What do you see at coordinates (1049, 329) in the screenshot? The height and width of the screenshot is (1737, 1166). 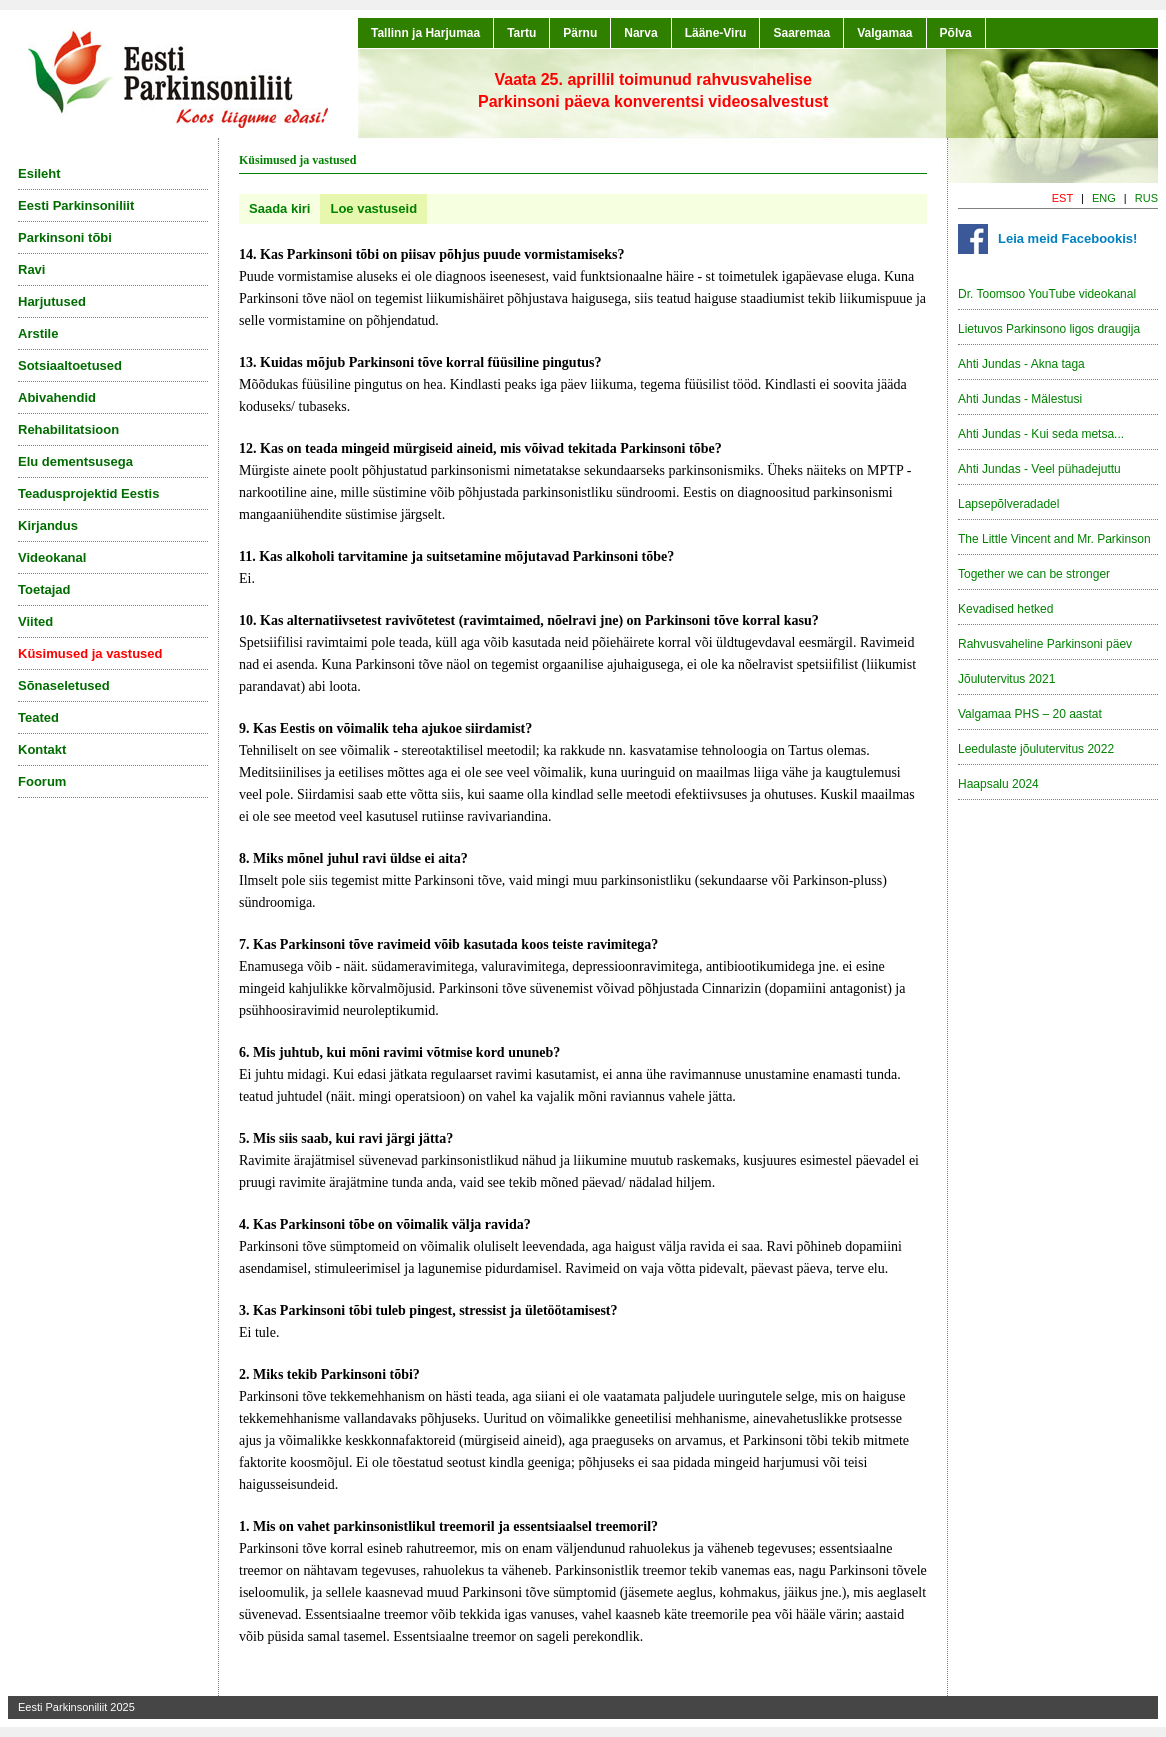 I see `Lietuvos Parkinsono ligos draugija` at bounding box center [1049, 329].